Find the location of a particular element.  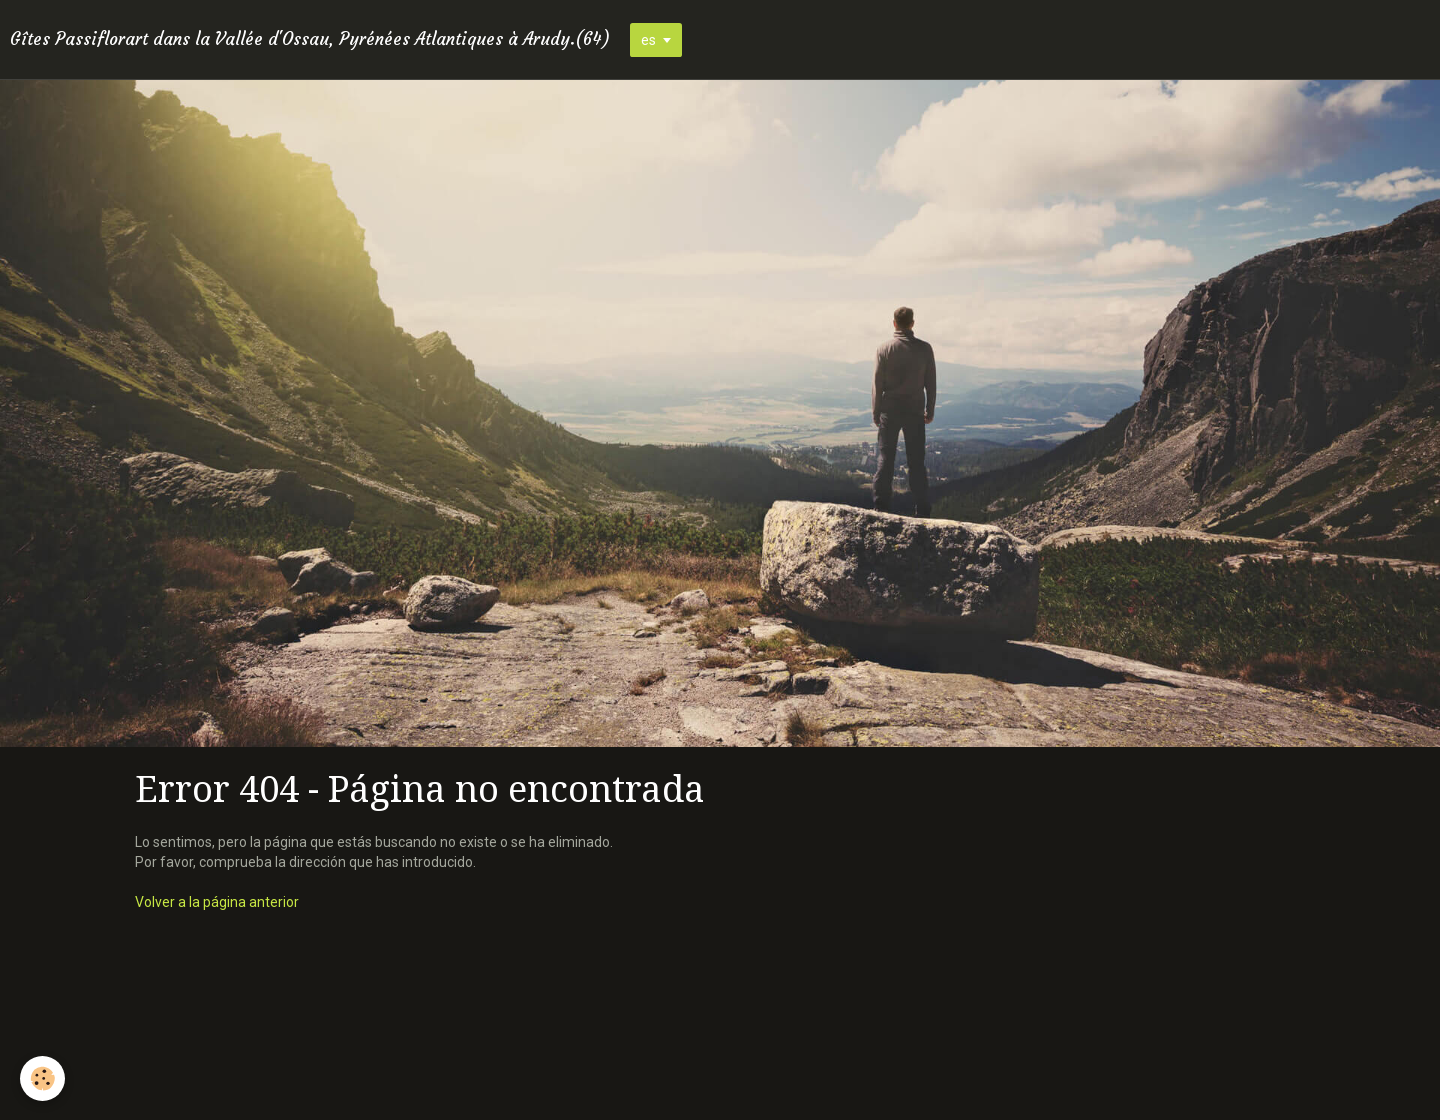

es is located at coordinates (648, 40).